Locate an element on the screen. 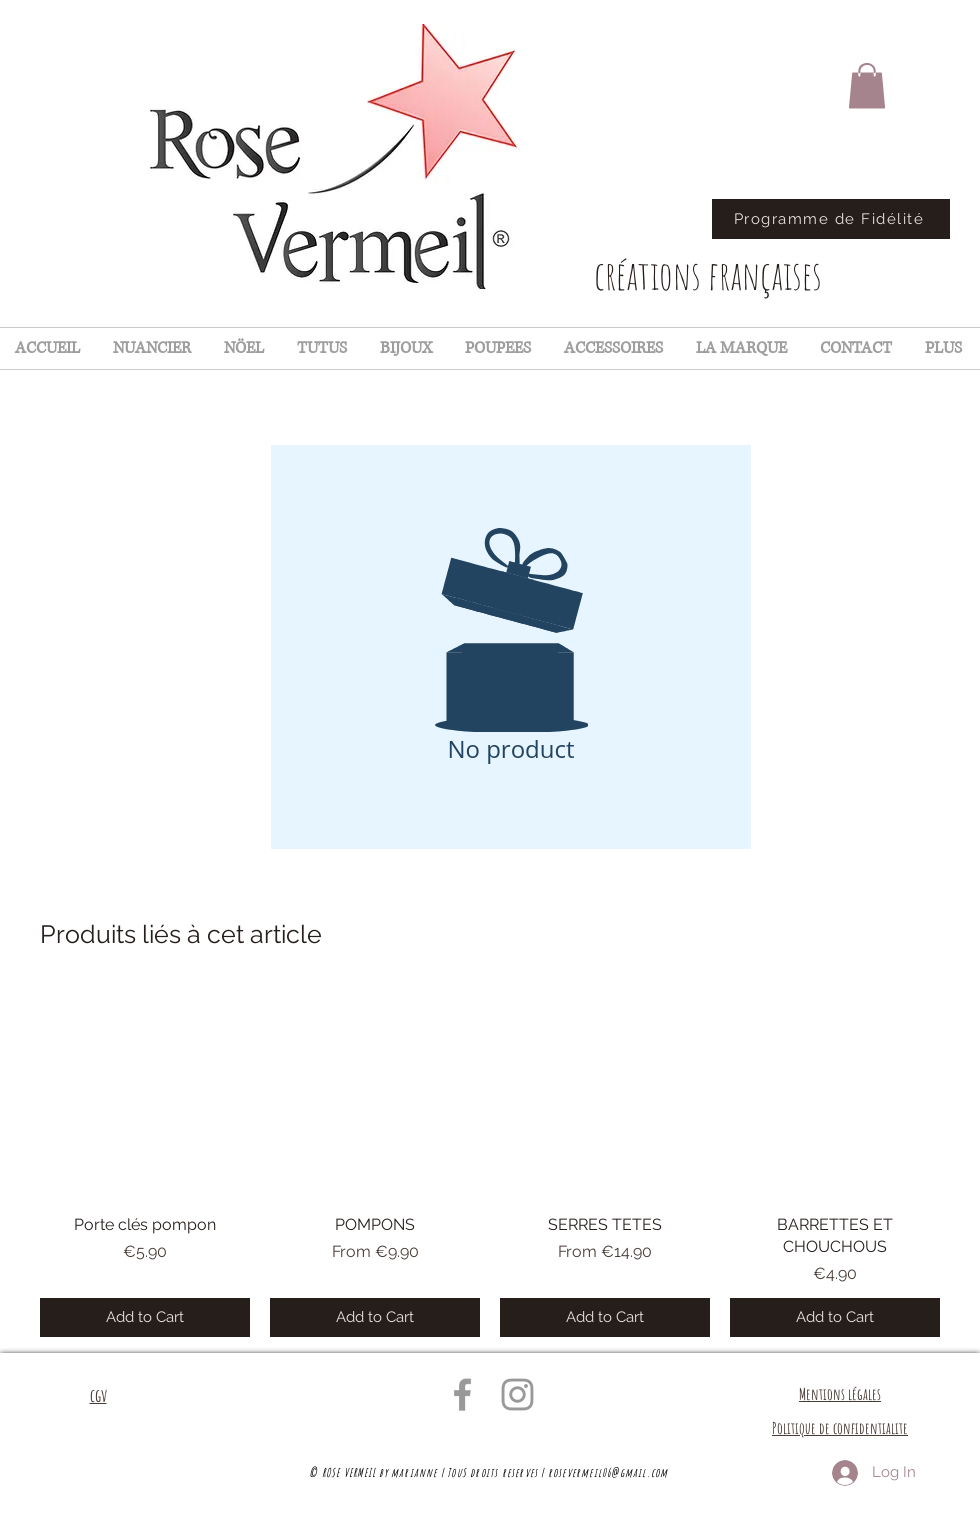 This screenshot has width=980, height=1527. Mentions légales is located at coordinates (840, 1394).